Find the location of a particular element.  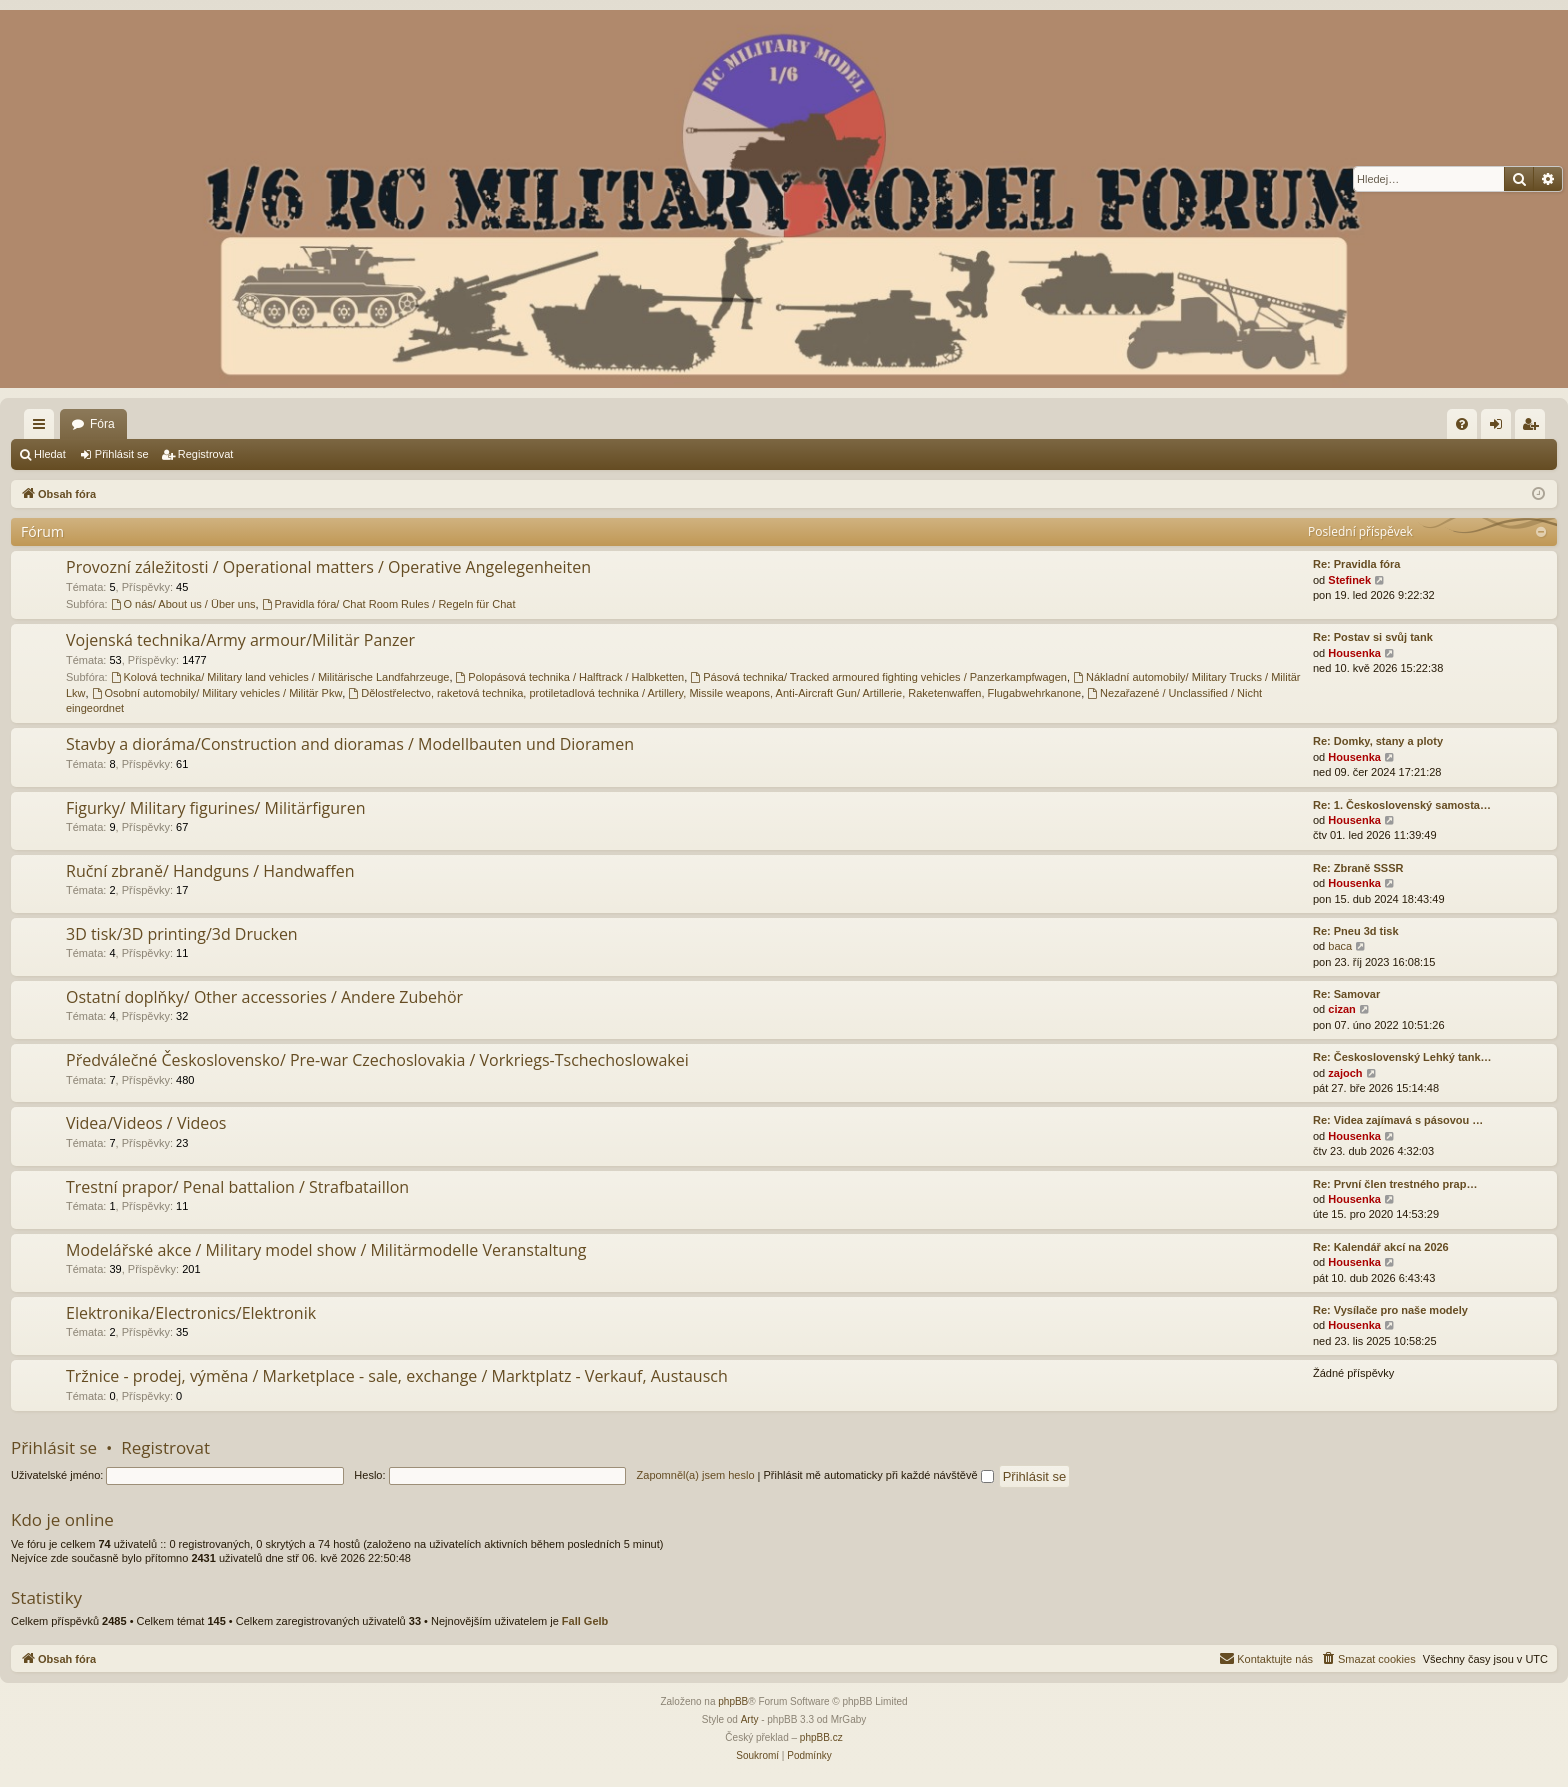

Ostatní doplňky/ Other accessories / Andere Zubehör is located at coordinates (264, 997).